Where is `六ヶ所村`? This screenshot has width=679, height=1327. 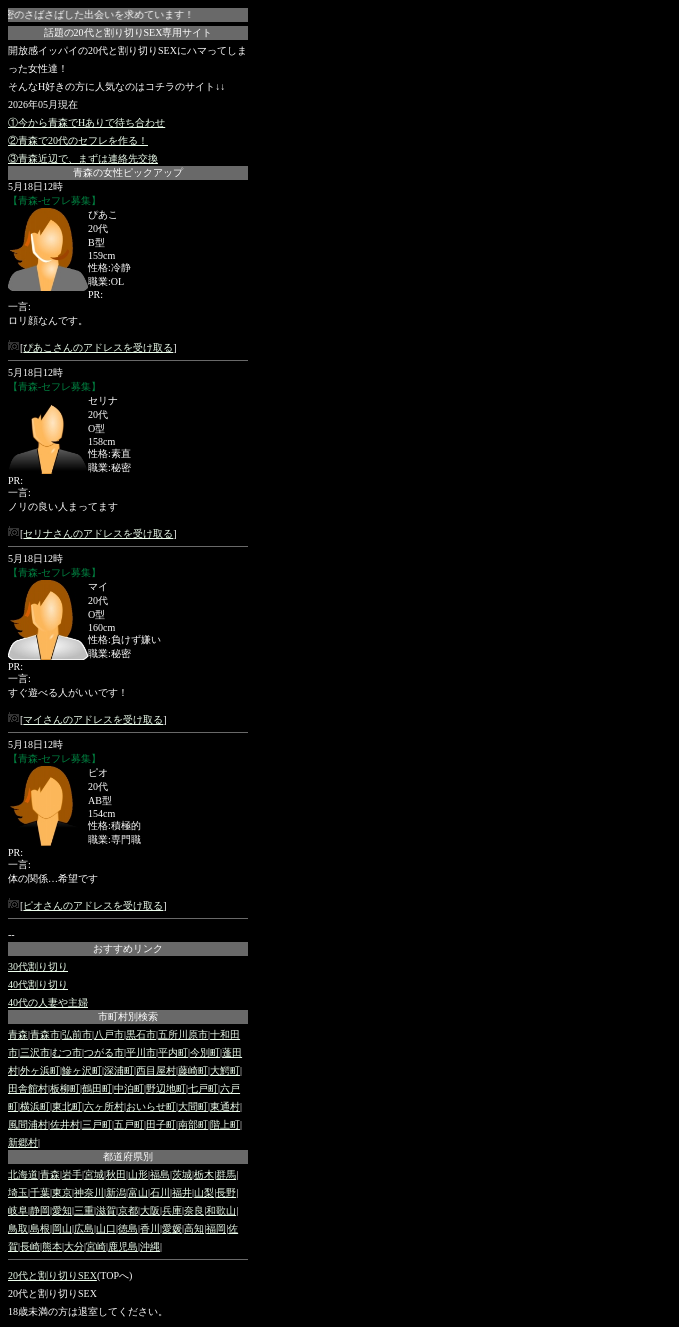 六ヶ所村 is located at coordinates (104, 1106).